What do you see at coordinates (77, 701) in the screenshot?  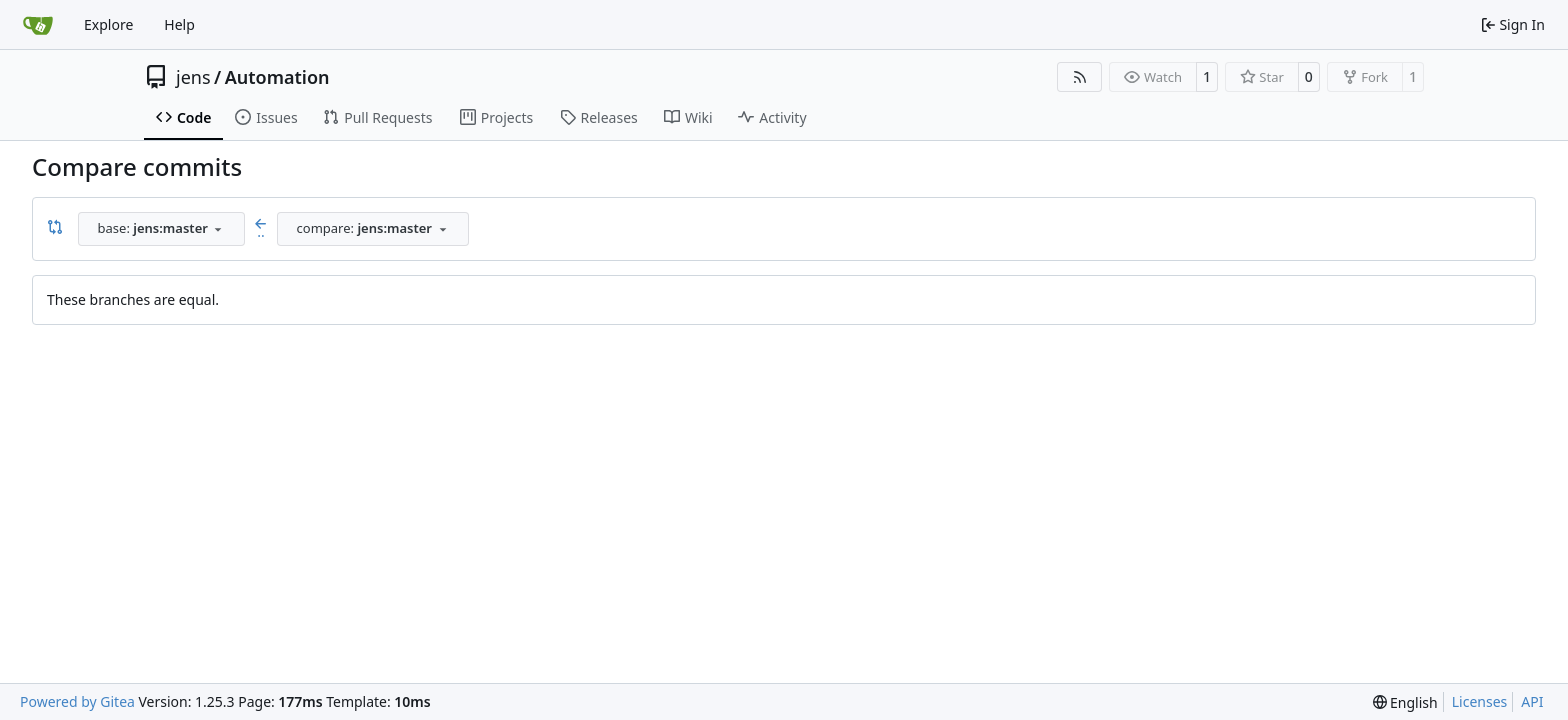 I see `Powered by Gitea` at bounding box center [77, 701].